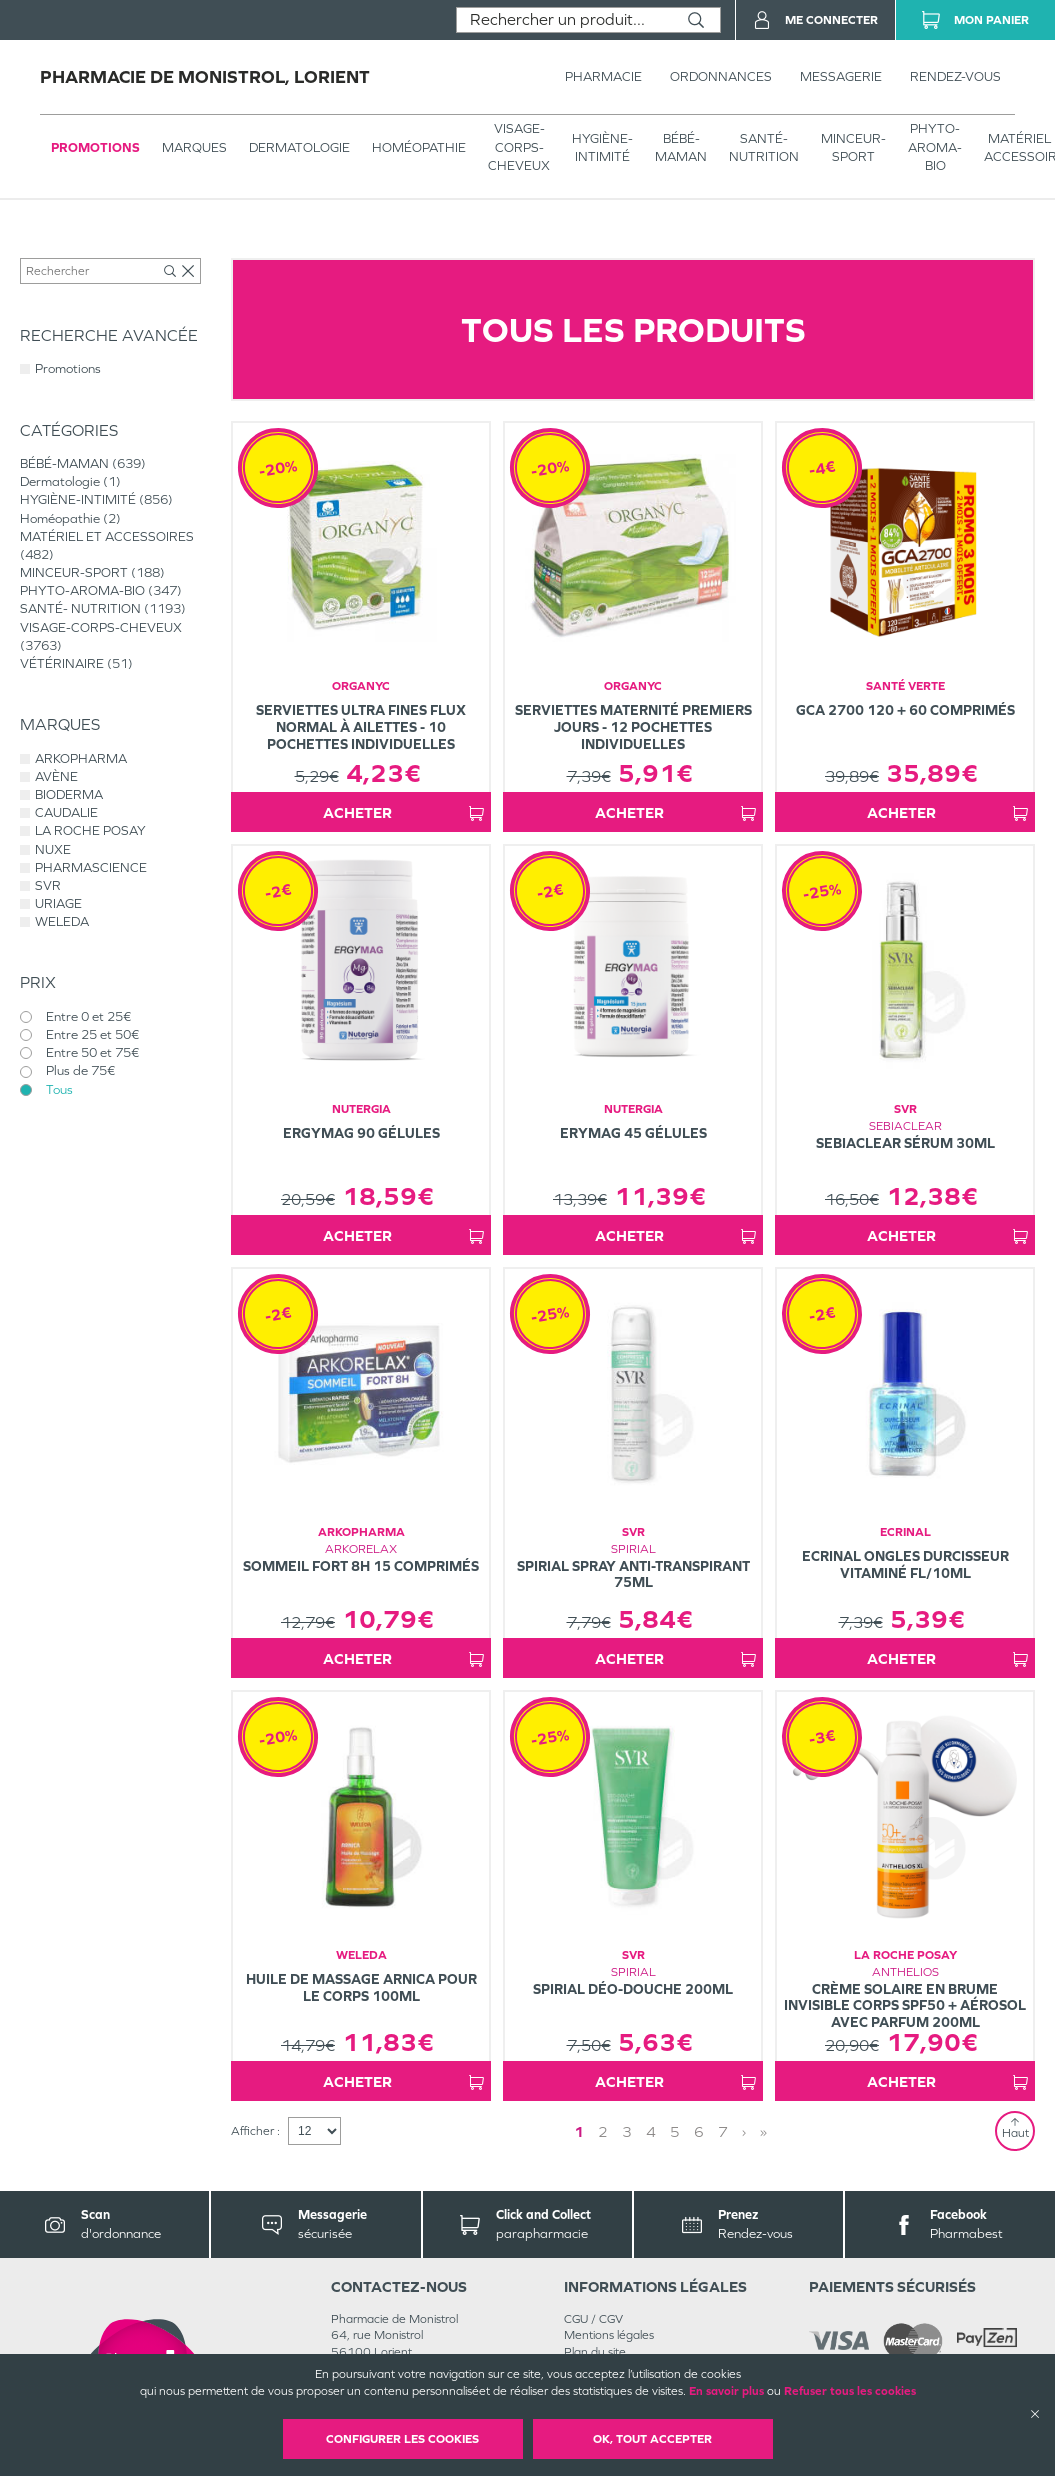 This screenshot has width=1055, height=2476. What do you see at coordinates (595, 2352) in the screenshot?
I see `Plan du site` at bounding box center [595, 2352].